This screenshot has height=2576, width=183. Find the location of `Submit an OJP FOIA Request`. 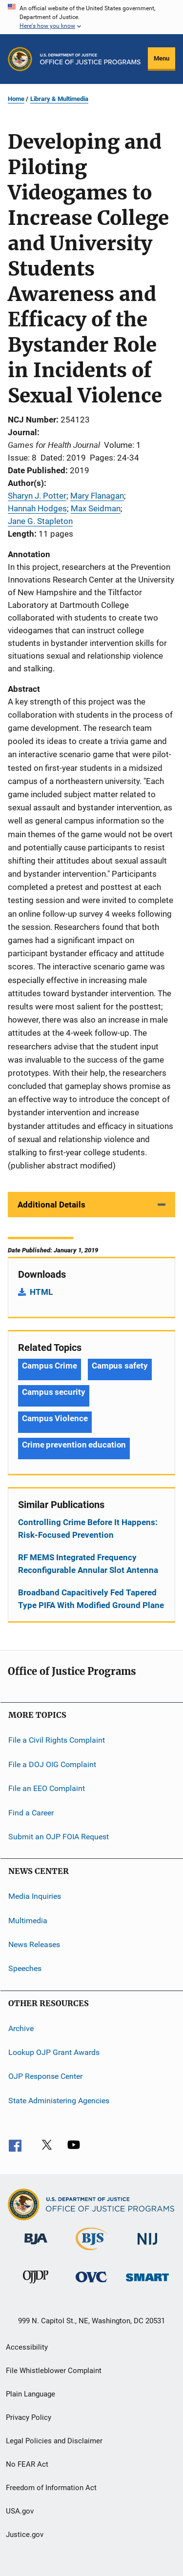

Submit an OJP FOIA Request is located at coordinates (58, 1836).